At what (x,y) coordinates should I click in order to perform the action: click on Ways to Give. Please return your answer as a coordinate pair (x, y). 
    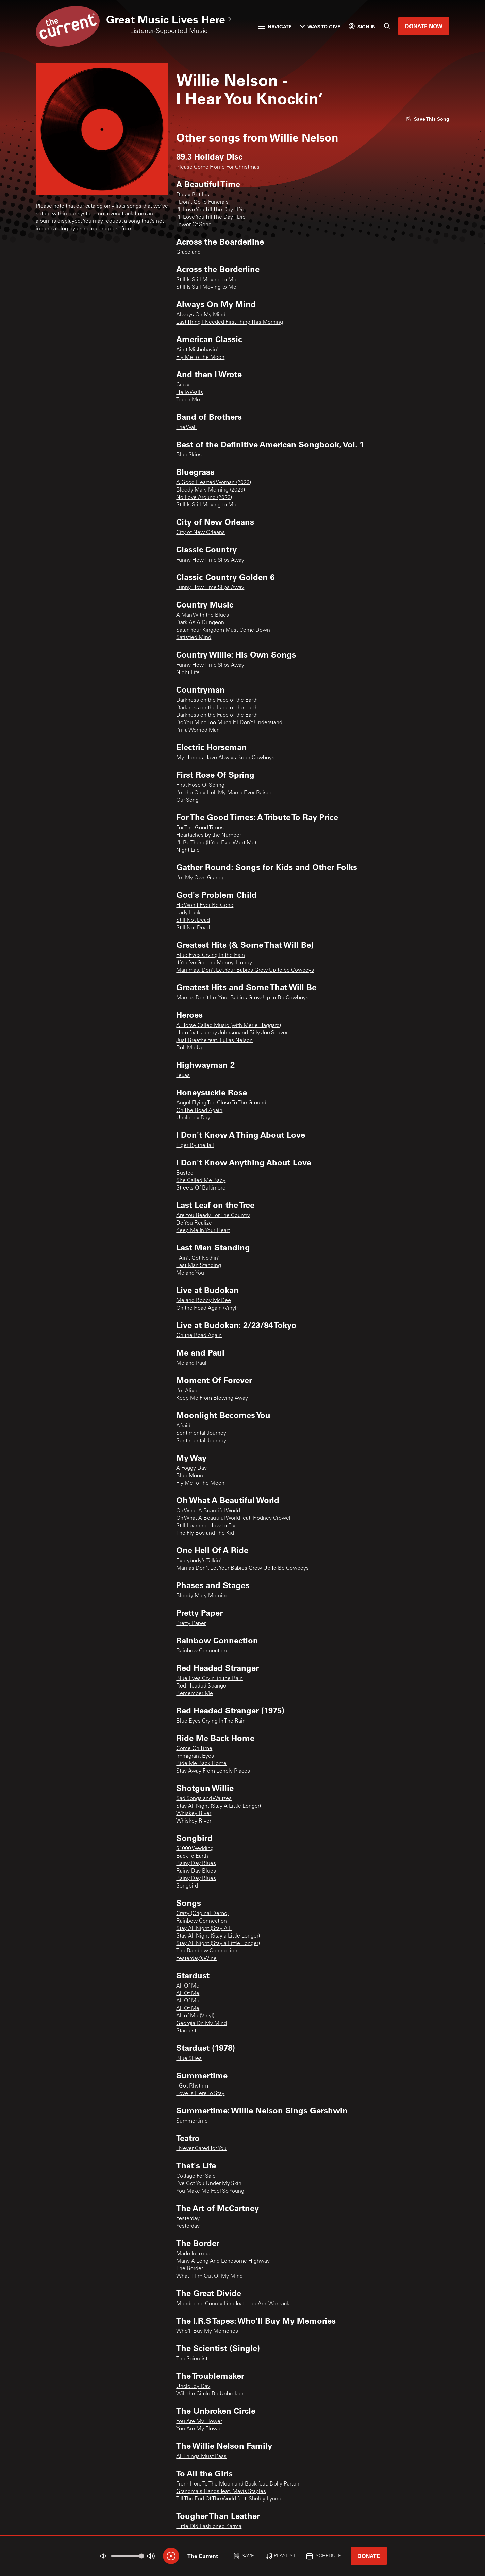
    Looking at the image, I should click on (320, 26).